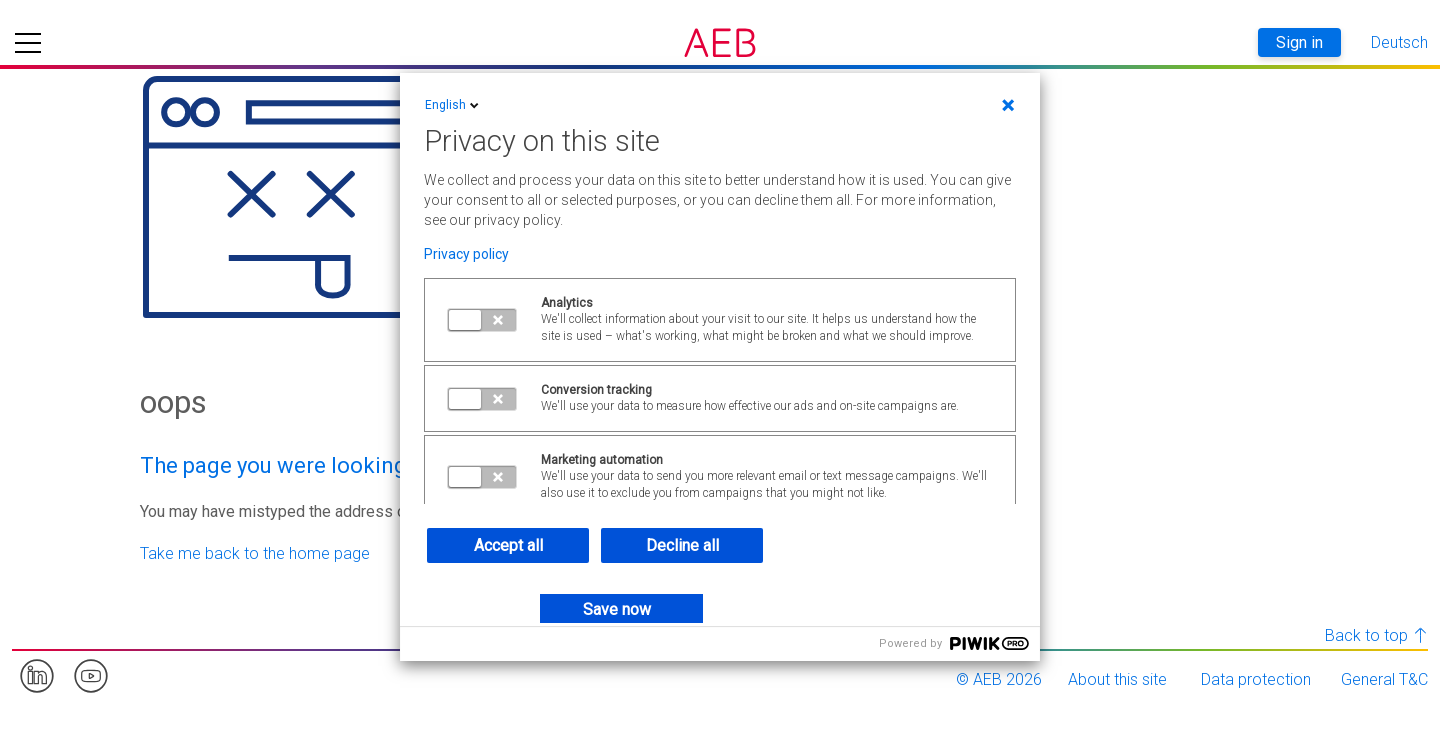  Describe the element at coordinates (508, 545) in the screenshot. I see `Accept all` at that location.